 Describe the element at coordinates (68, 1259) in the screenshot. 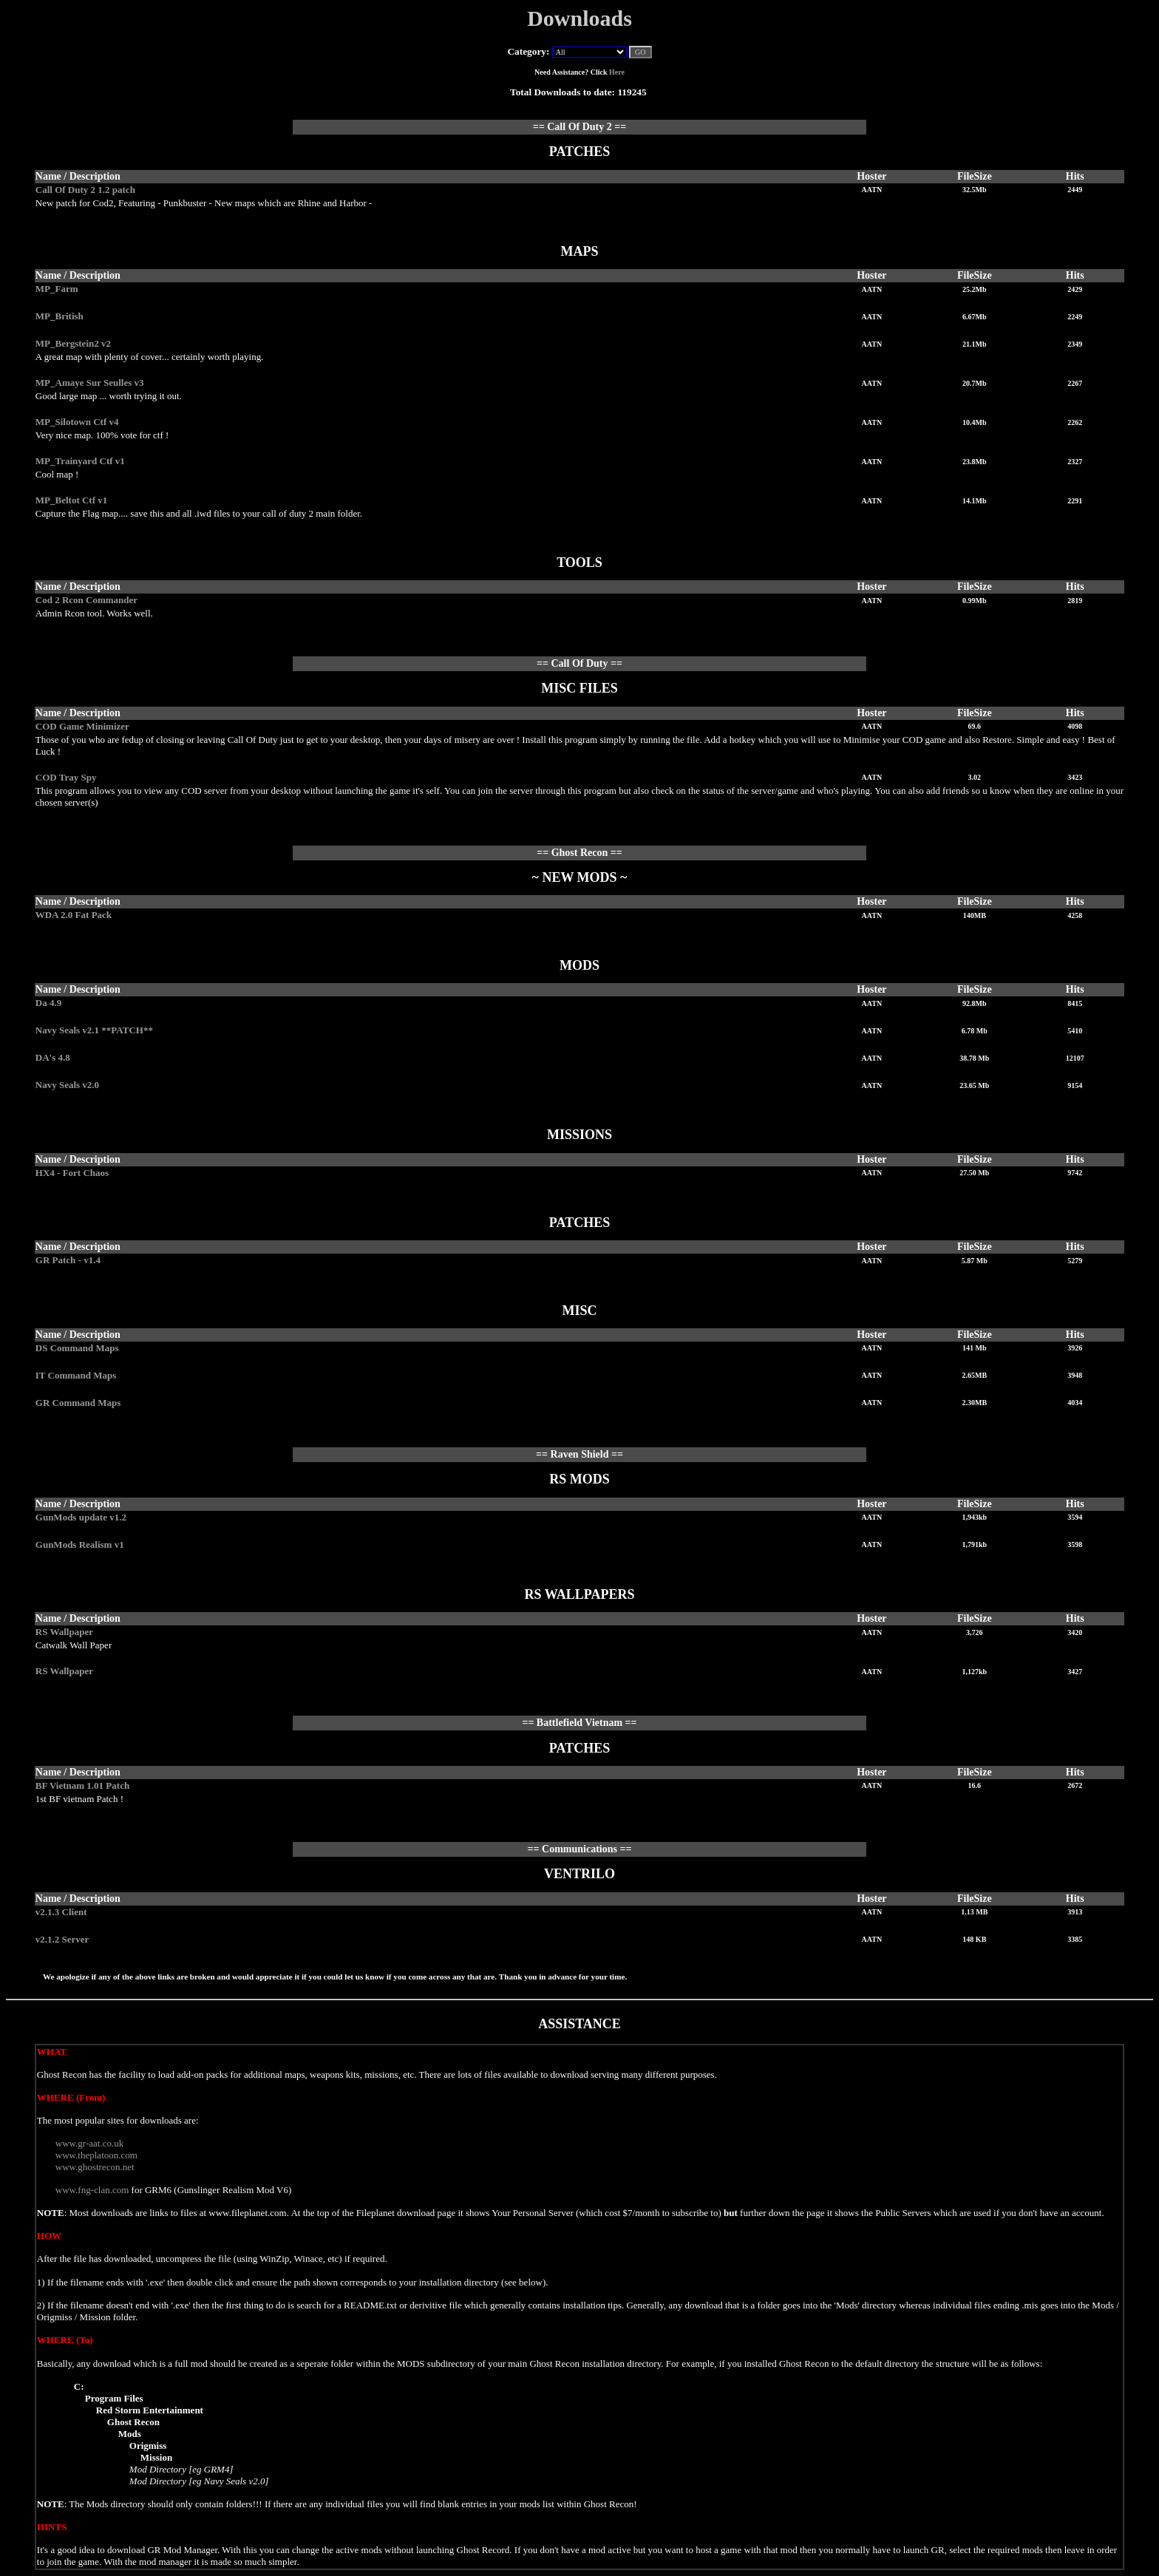

I see `GR Patch - v1.4` at that location.